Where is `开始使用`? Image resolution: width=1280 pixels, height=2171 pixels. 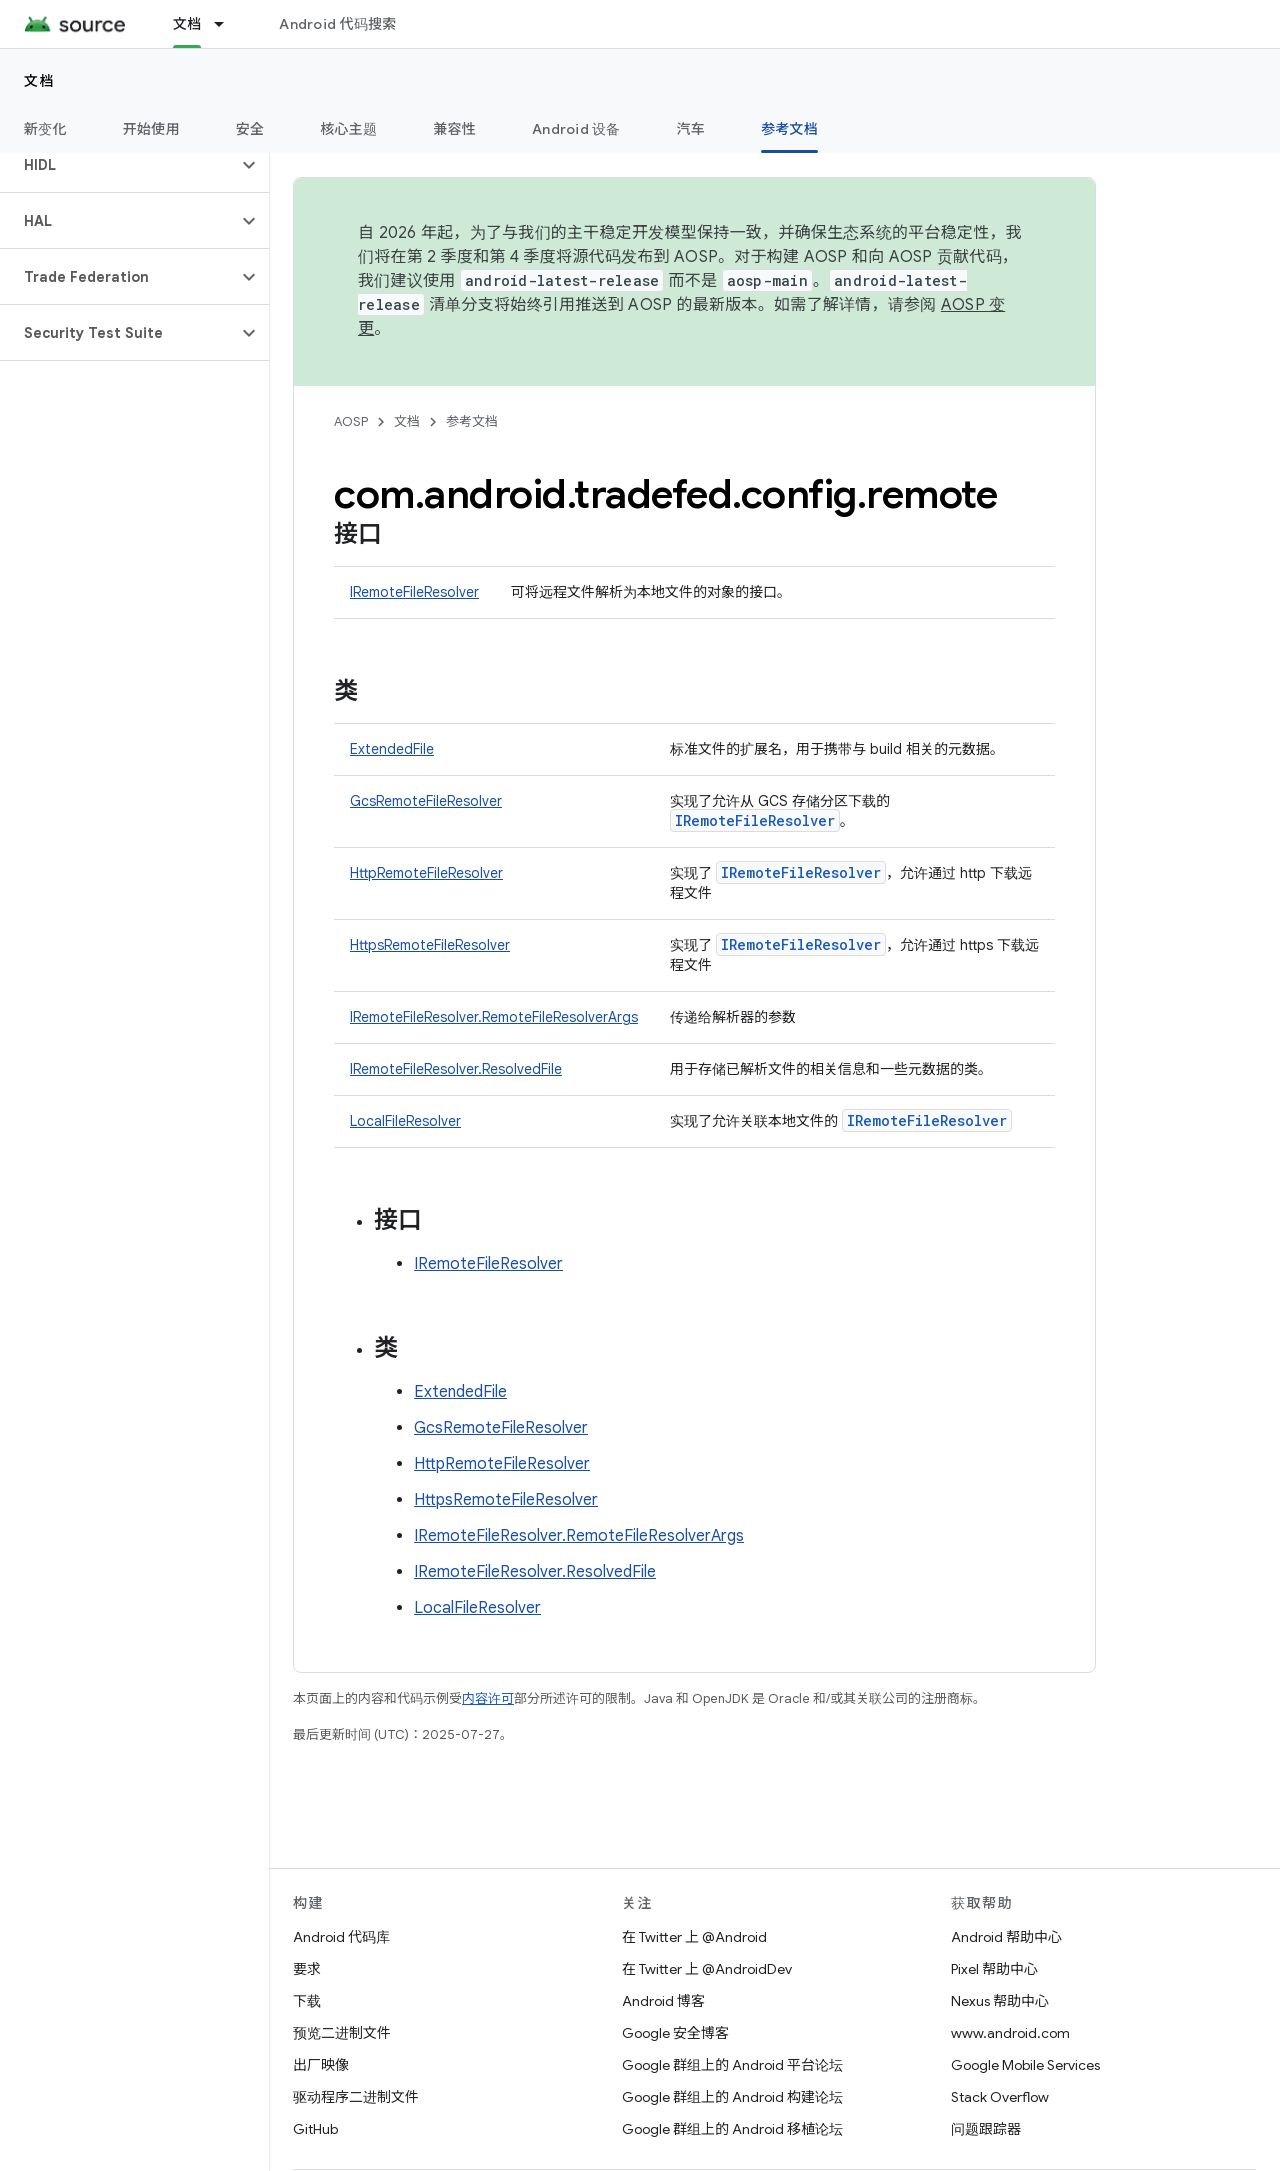 开始使用 is located at coordinates (151, 129).